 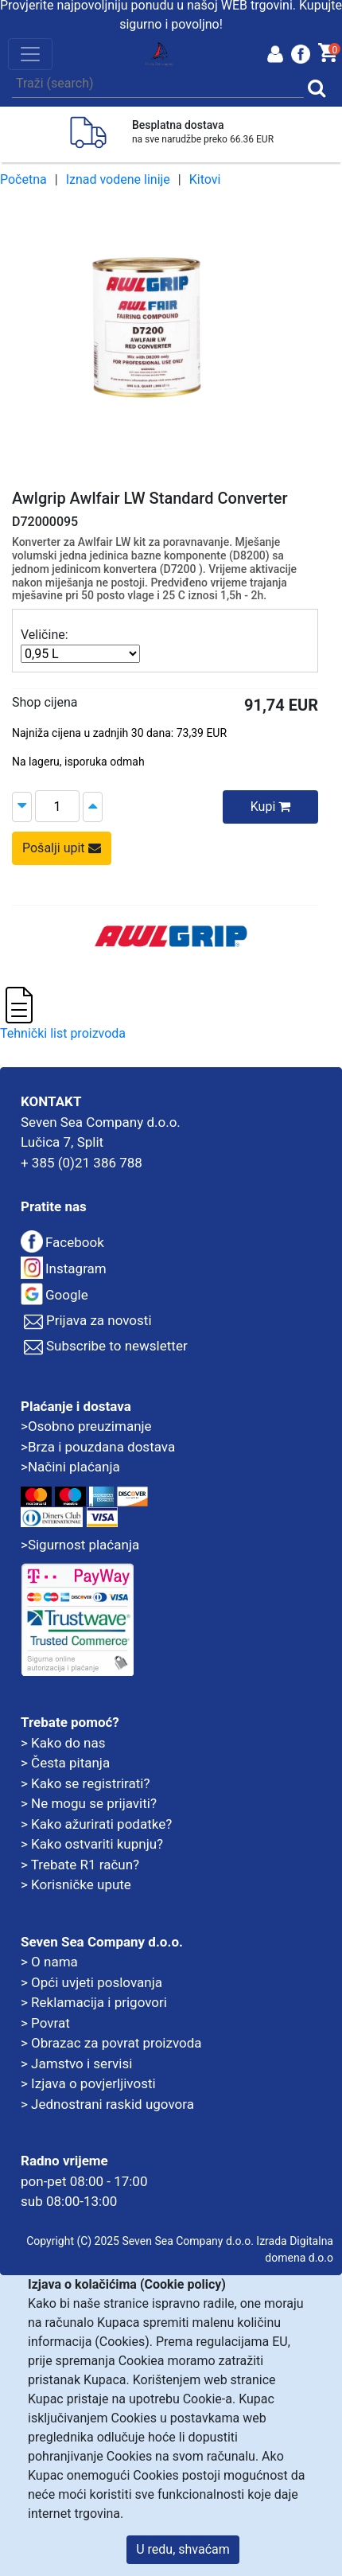 What do you see at coordinates (76, 2063) in the screenshot?
I see `> Jamstvo i servisi` at bounding box center [76, 2063].